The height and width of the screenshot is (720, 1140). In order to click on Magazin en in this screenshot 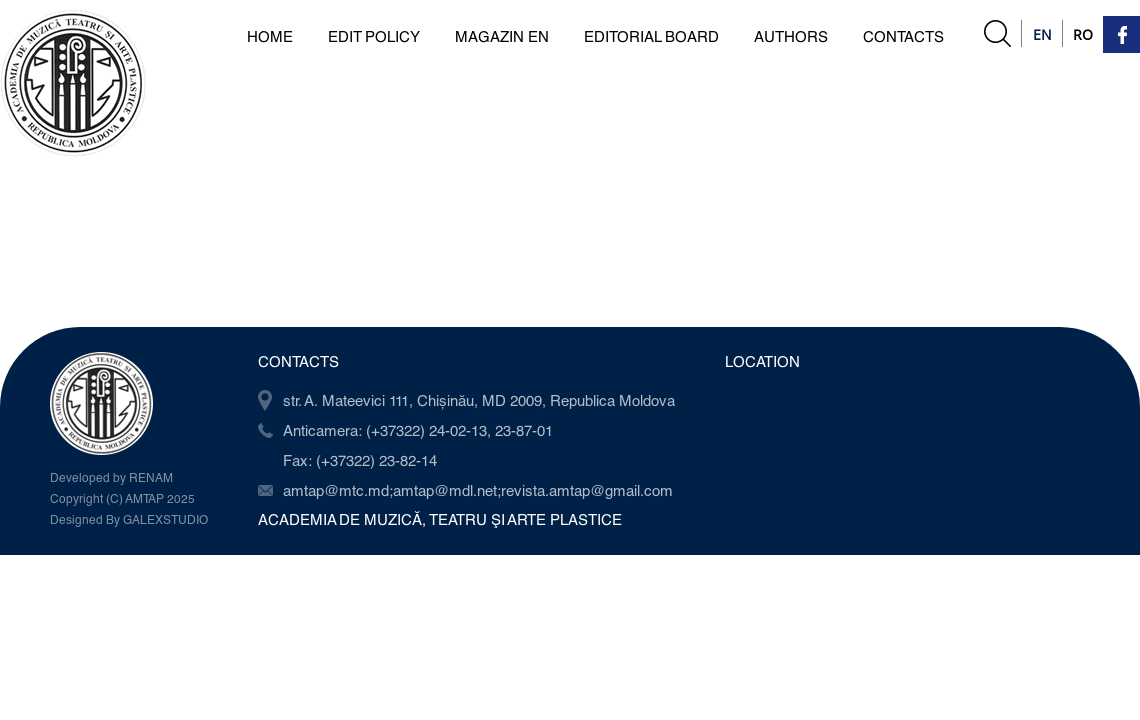, I will do `click(502, 36)`.